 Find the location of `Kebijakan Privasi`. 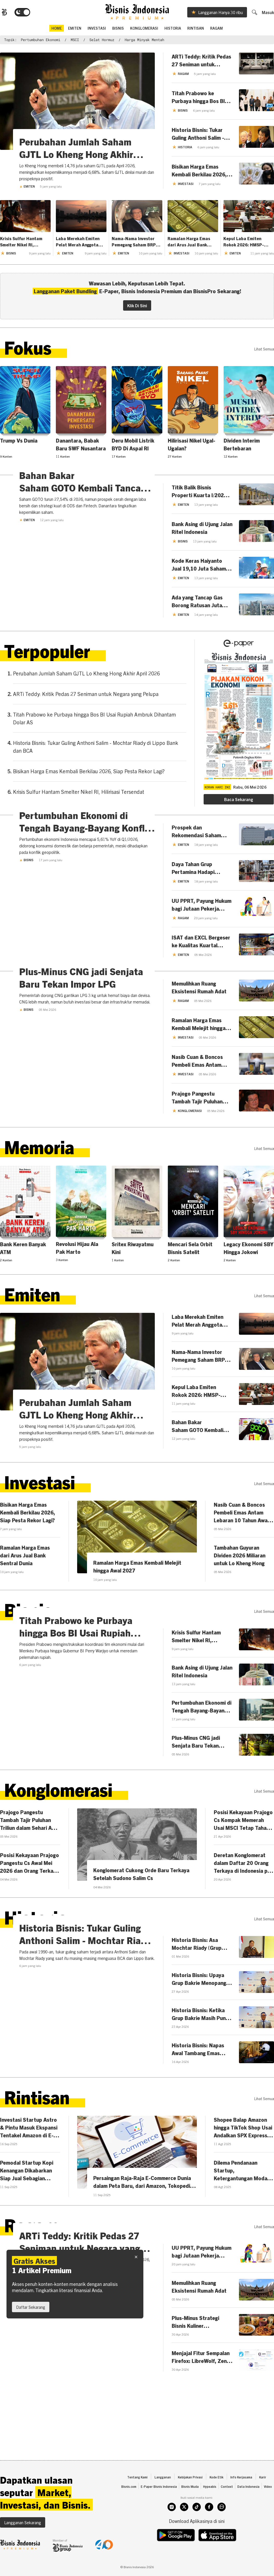

Kebijakan Privasi is located at coordinates (190, 2497).